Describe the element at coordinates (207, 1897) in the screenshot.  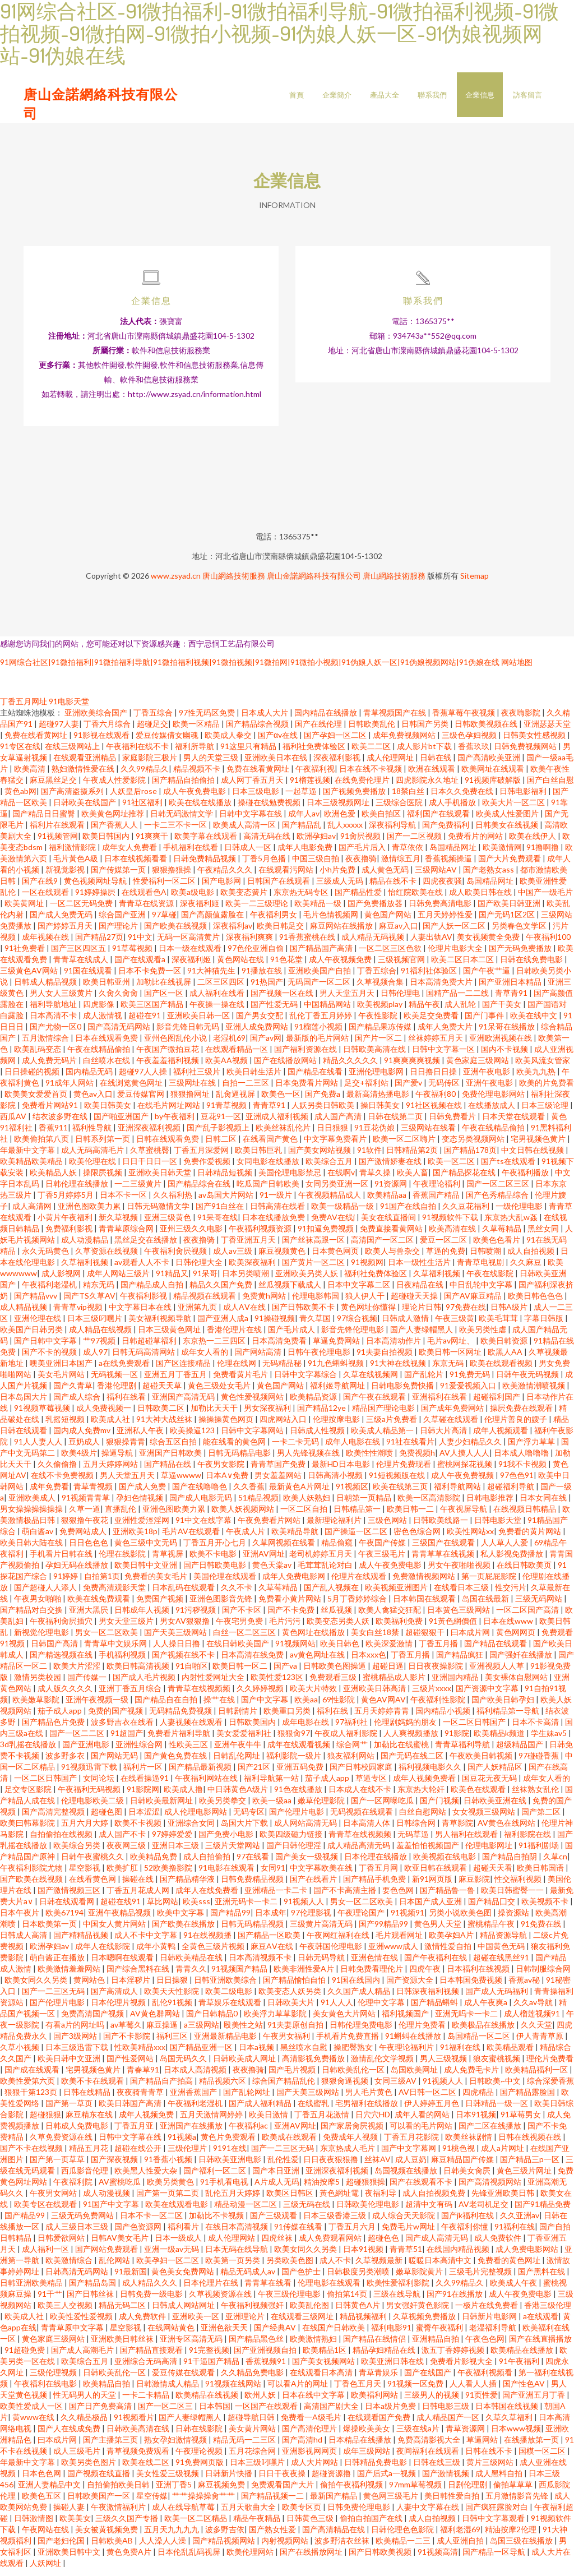
I see `成年人在线免费看` at that location.